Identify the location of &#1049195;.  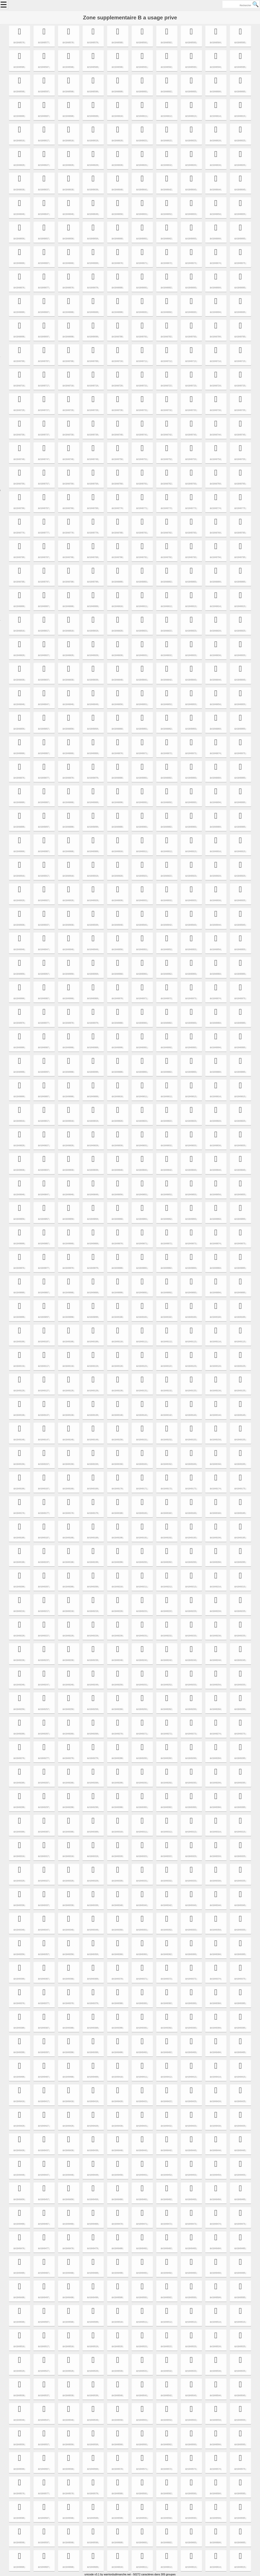
(240, 1538).